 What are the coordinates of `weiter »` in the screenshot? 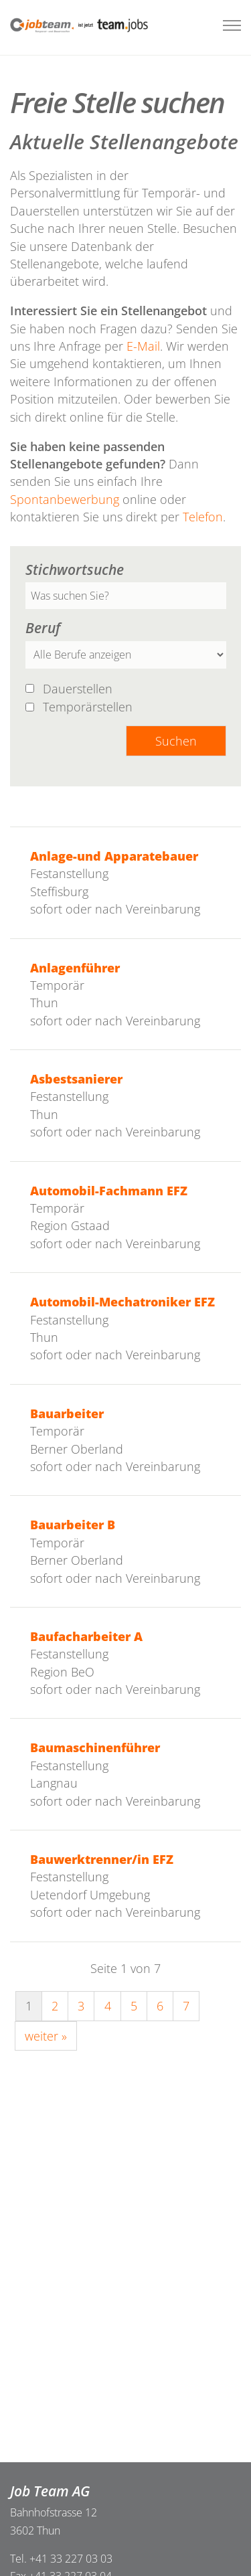 It's located at (46, 2036).